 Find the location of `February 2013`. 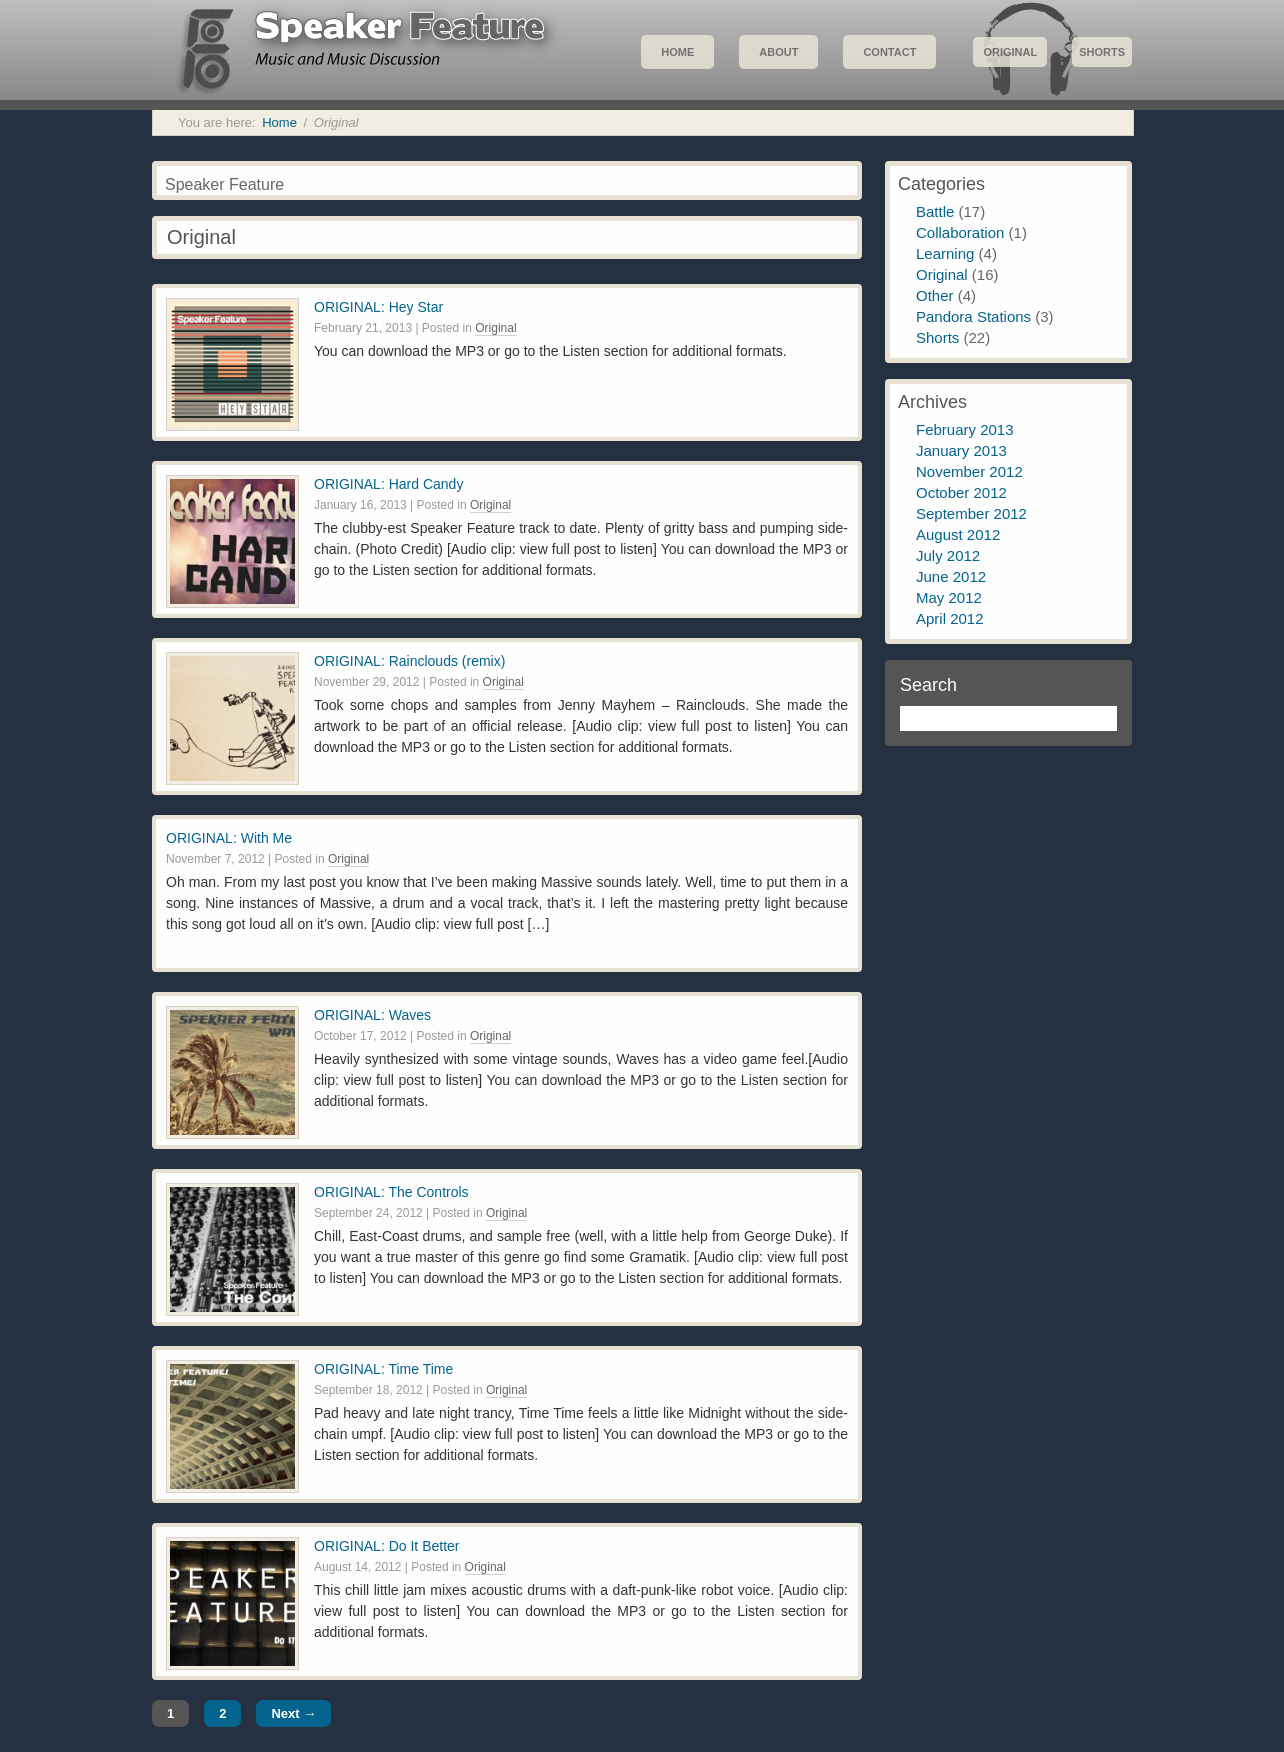

February 2013 is located at coordinates (965, 429).